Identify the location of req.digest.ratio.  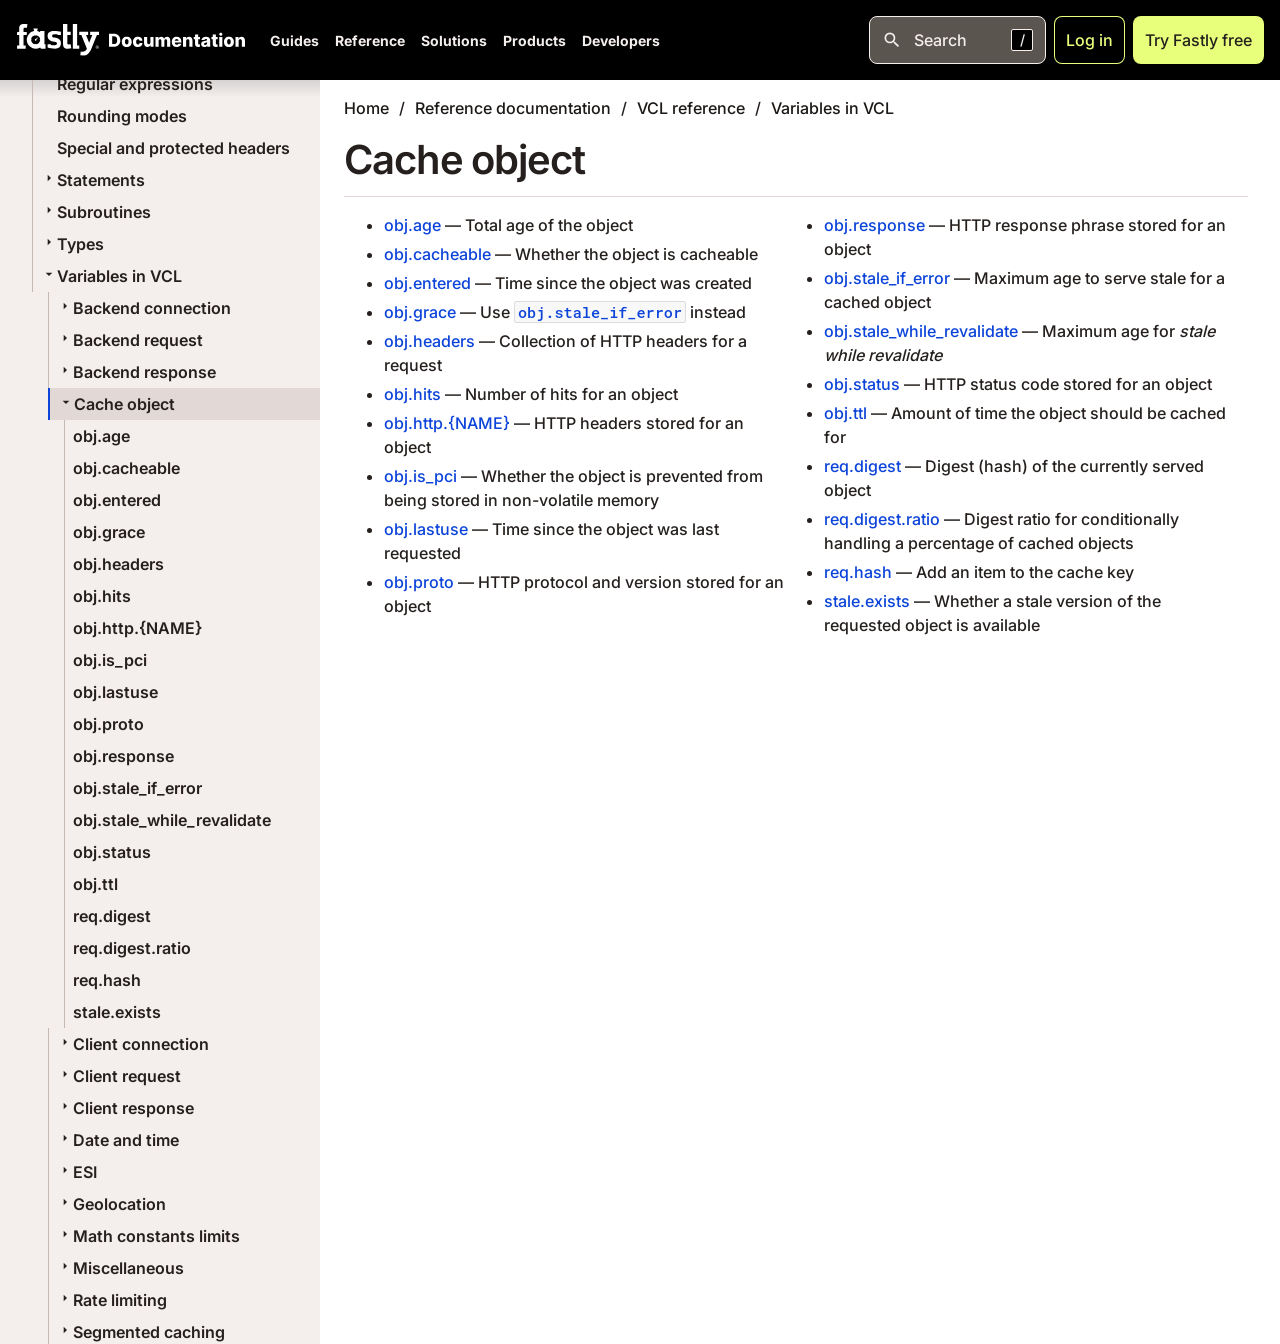
(132, 948).